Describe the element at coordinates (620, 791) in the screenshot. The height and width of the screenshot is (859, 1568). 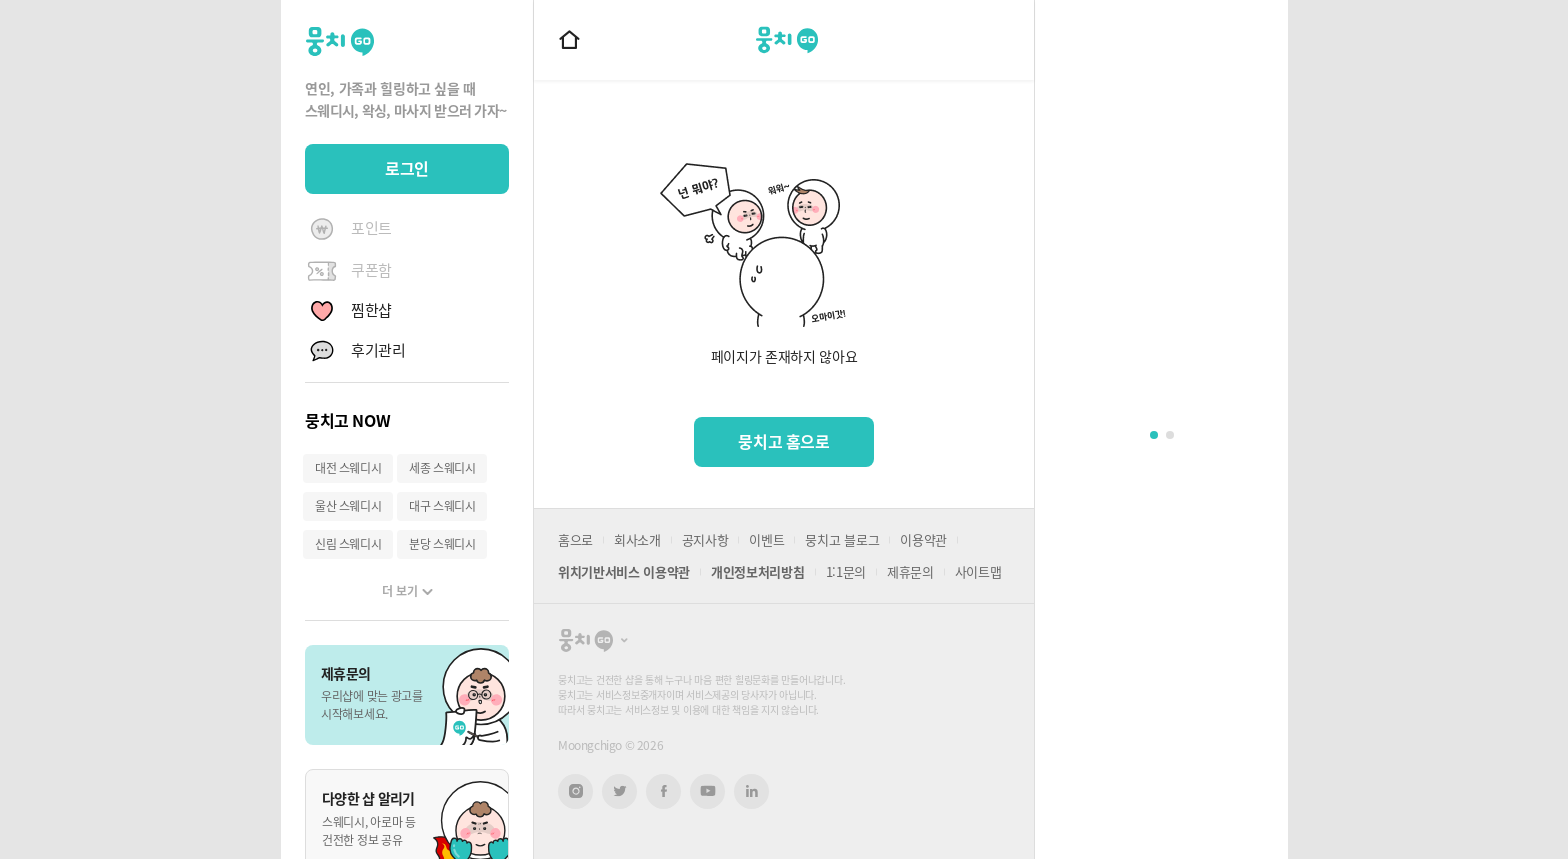
I see `트위터 새창열기` at that location.